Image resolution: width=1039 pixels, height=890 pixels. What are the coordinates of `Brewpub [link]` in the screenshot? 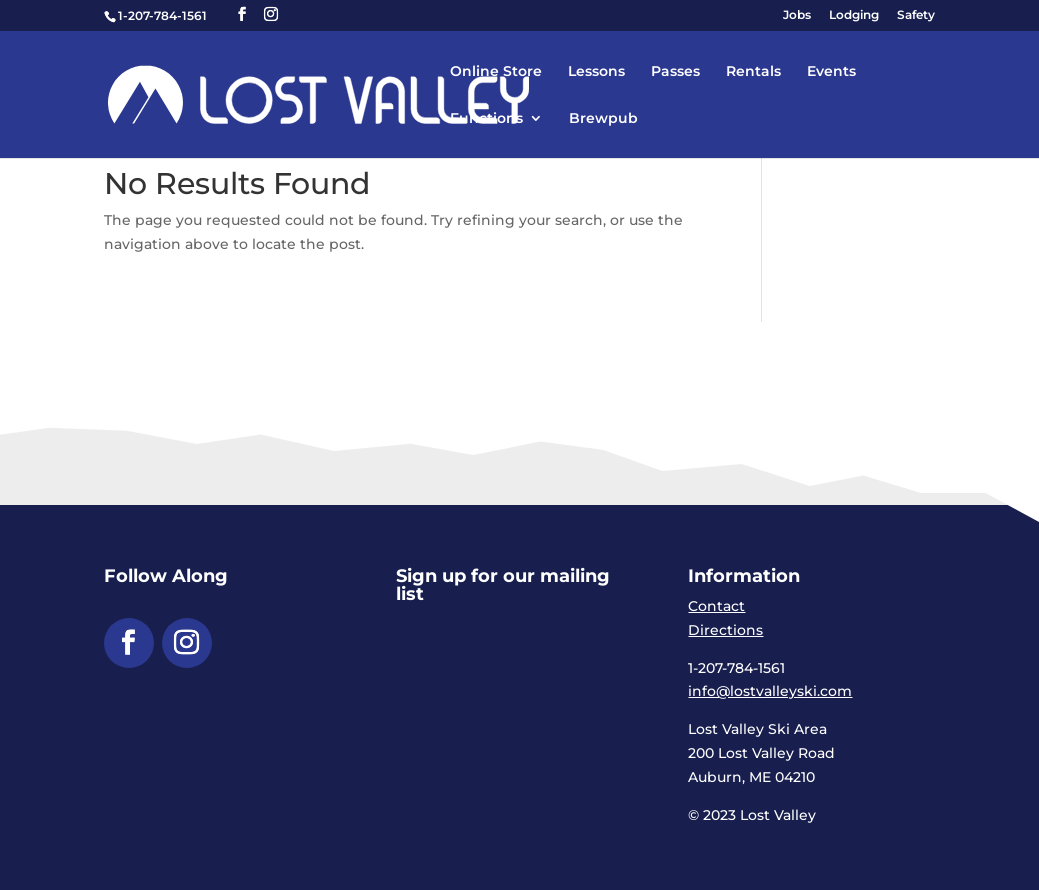 It's located at (603, 119).